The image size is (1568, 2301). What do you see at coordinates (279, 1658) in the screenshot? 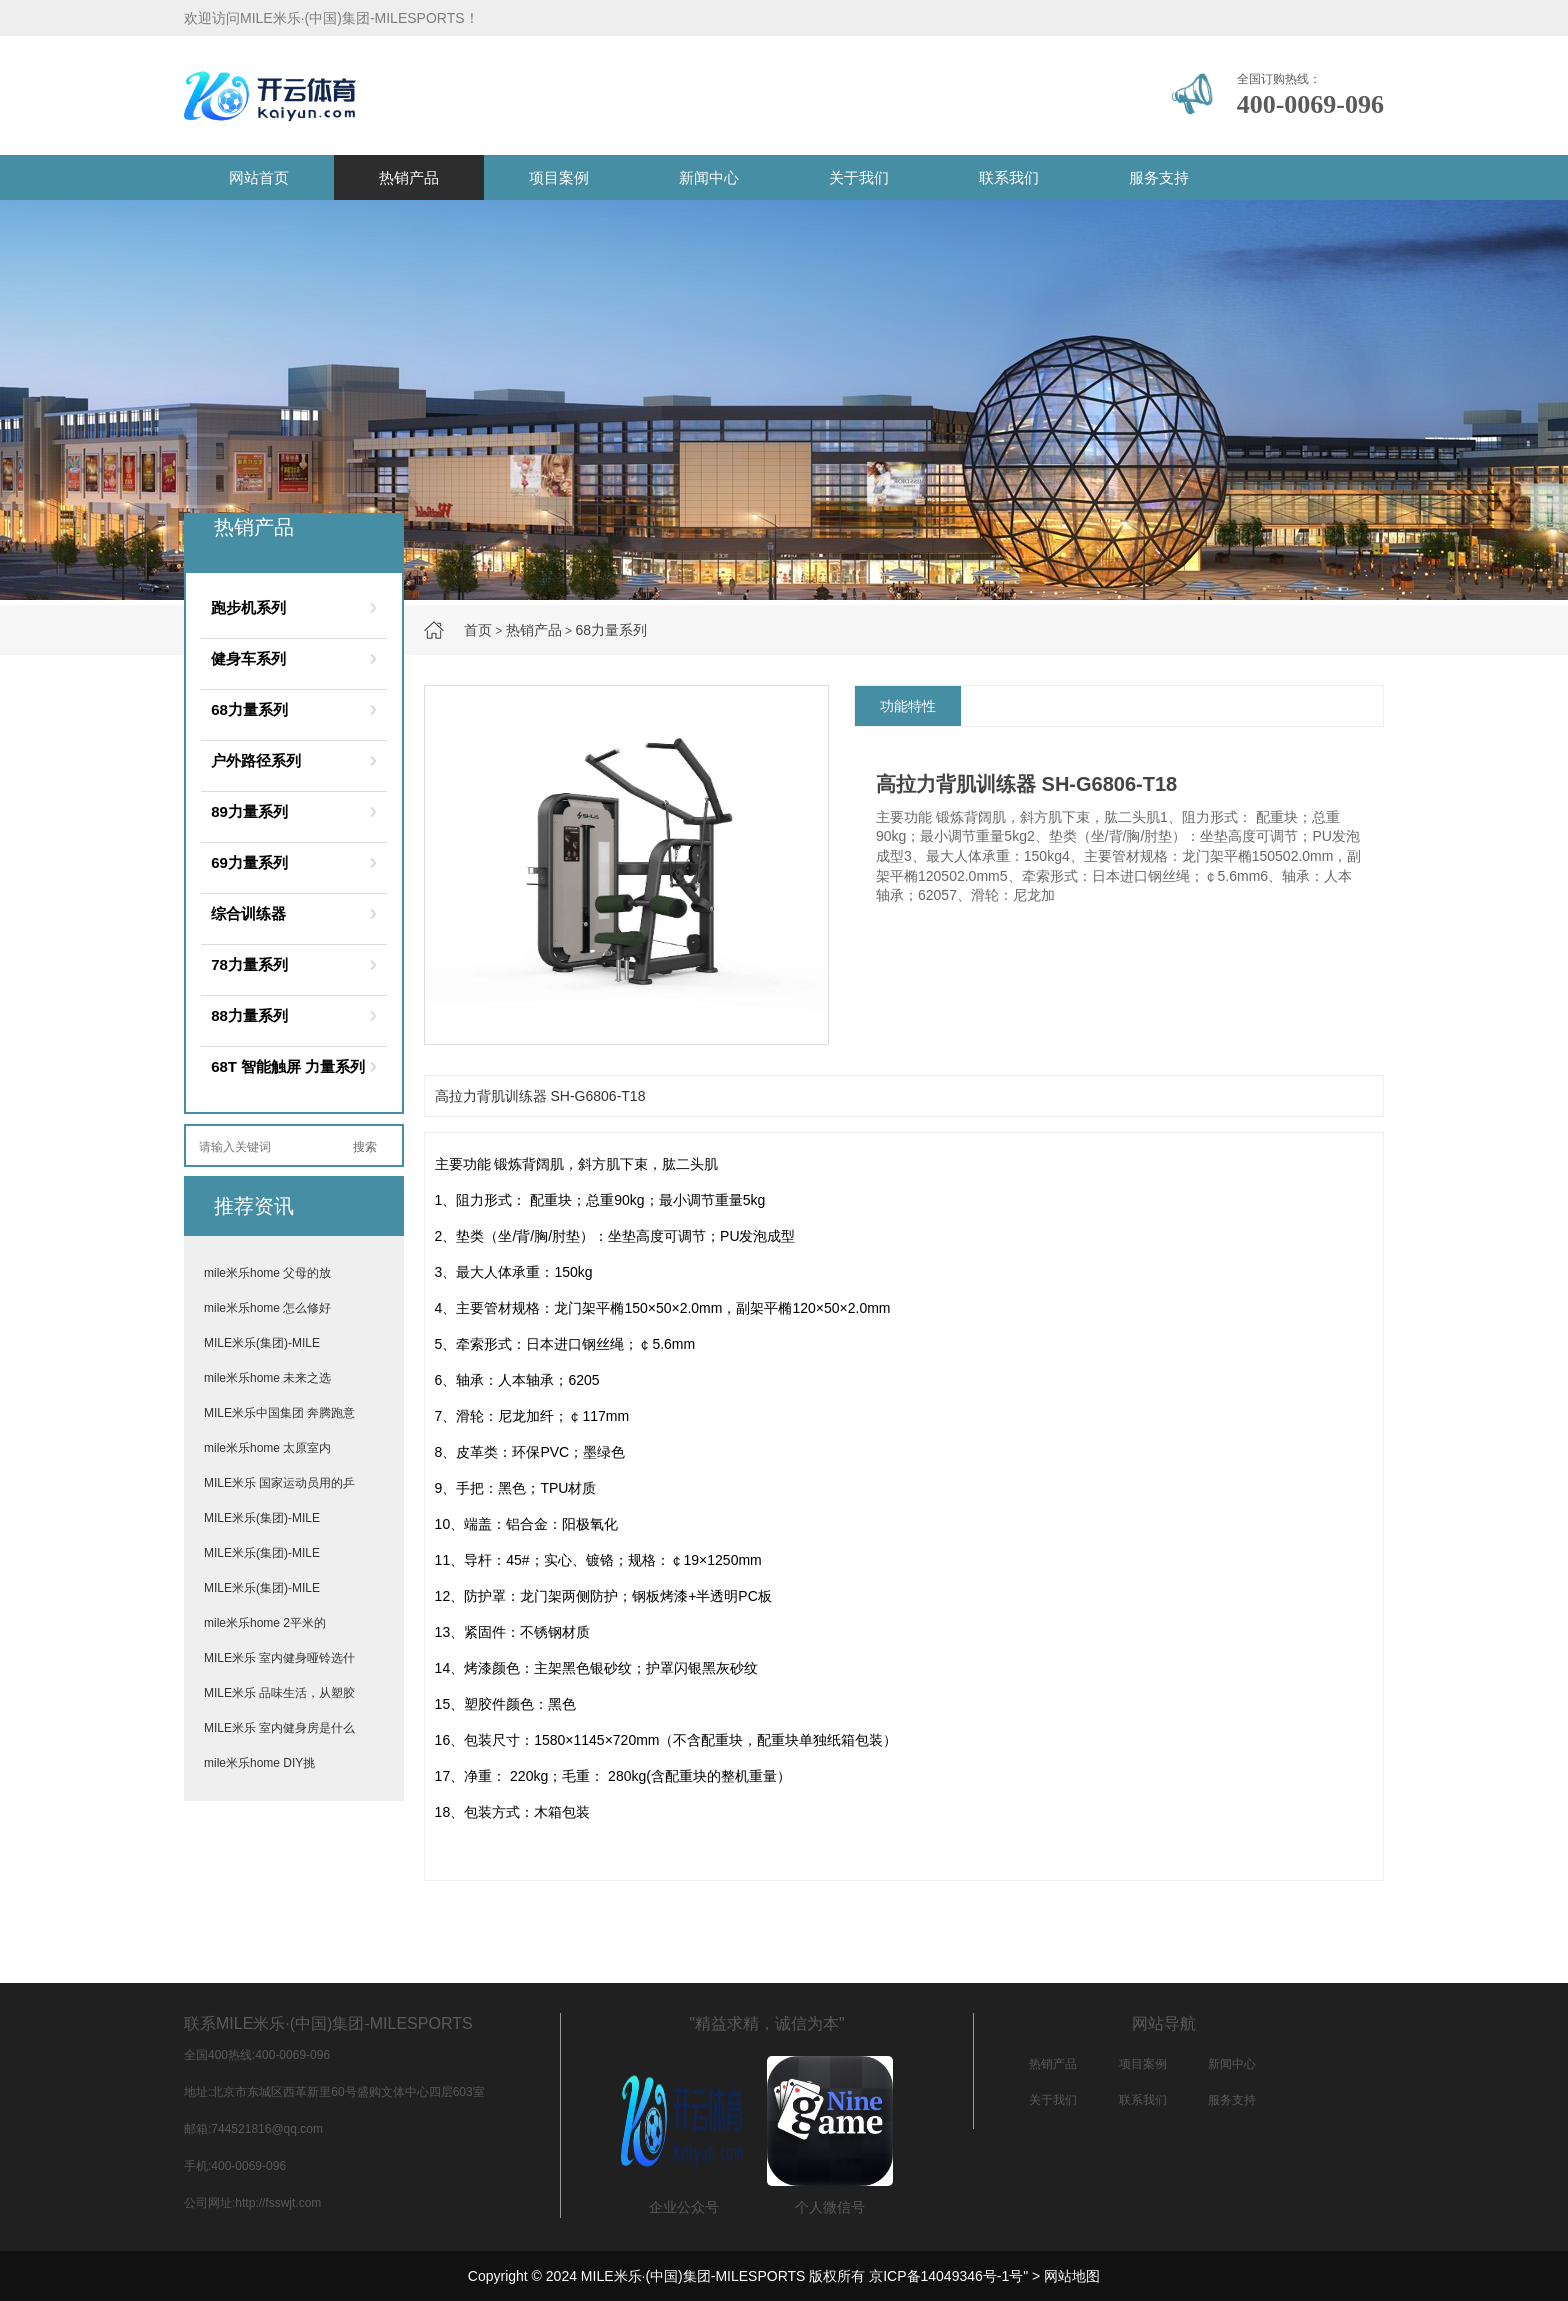
I see `MILE米乐 室内健身哑铃选什` at bounding box center [279, 1658].